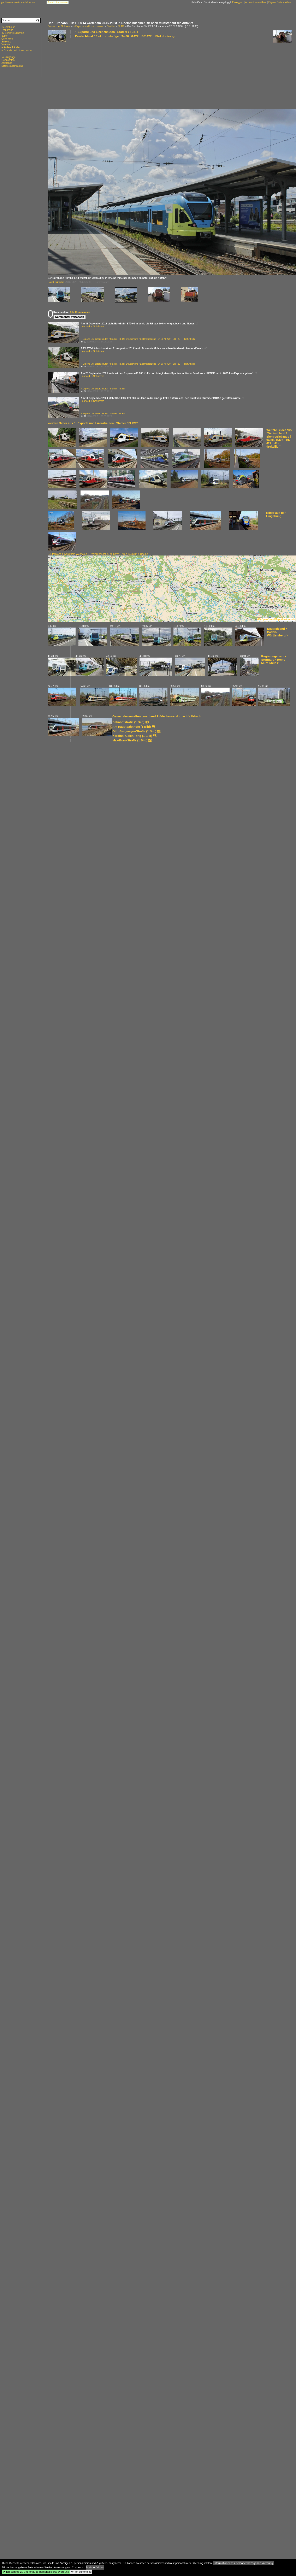 The width and height of the screenshot is (296, 2576). I want to click on Eigene Seite eröffnen, so click(280, 2).